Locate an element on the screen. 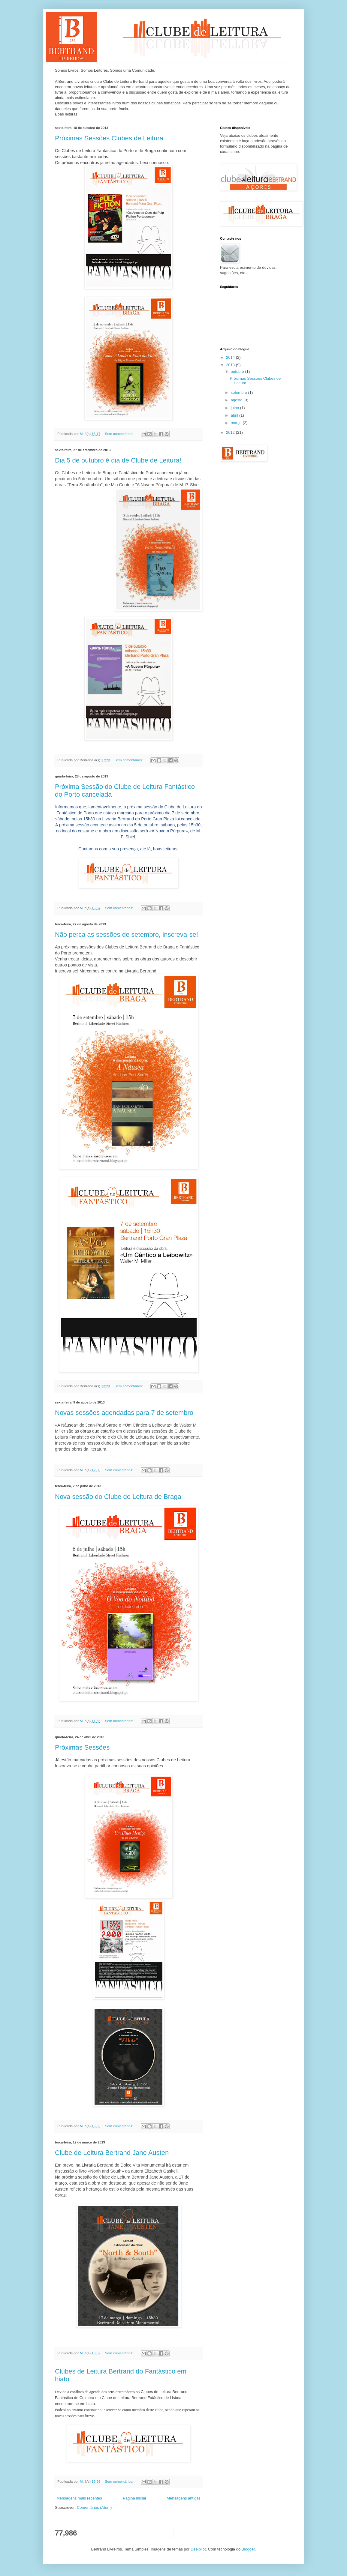 Image resolution: width=347 pixels, height=2576 pixels. Blogger is located at coordinates (248, 2549).